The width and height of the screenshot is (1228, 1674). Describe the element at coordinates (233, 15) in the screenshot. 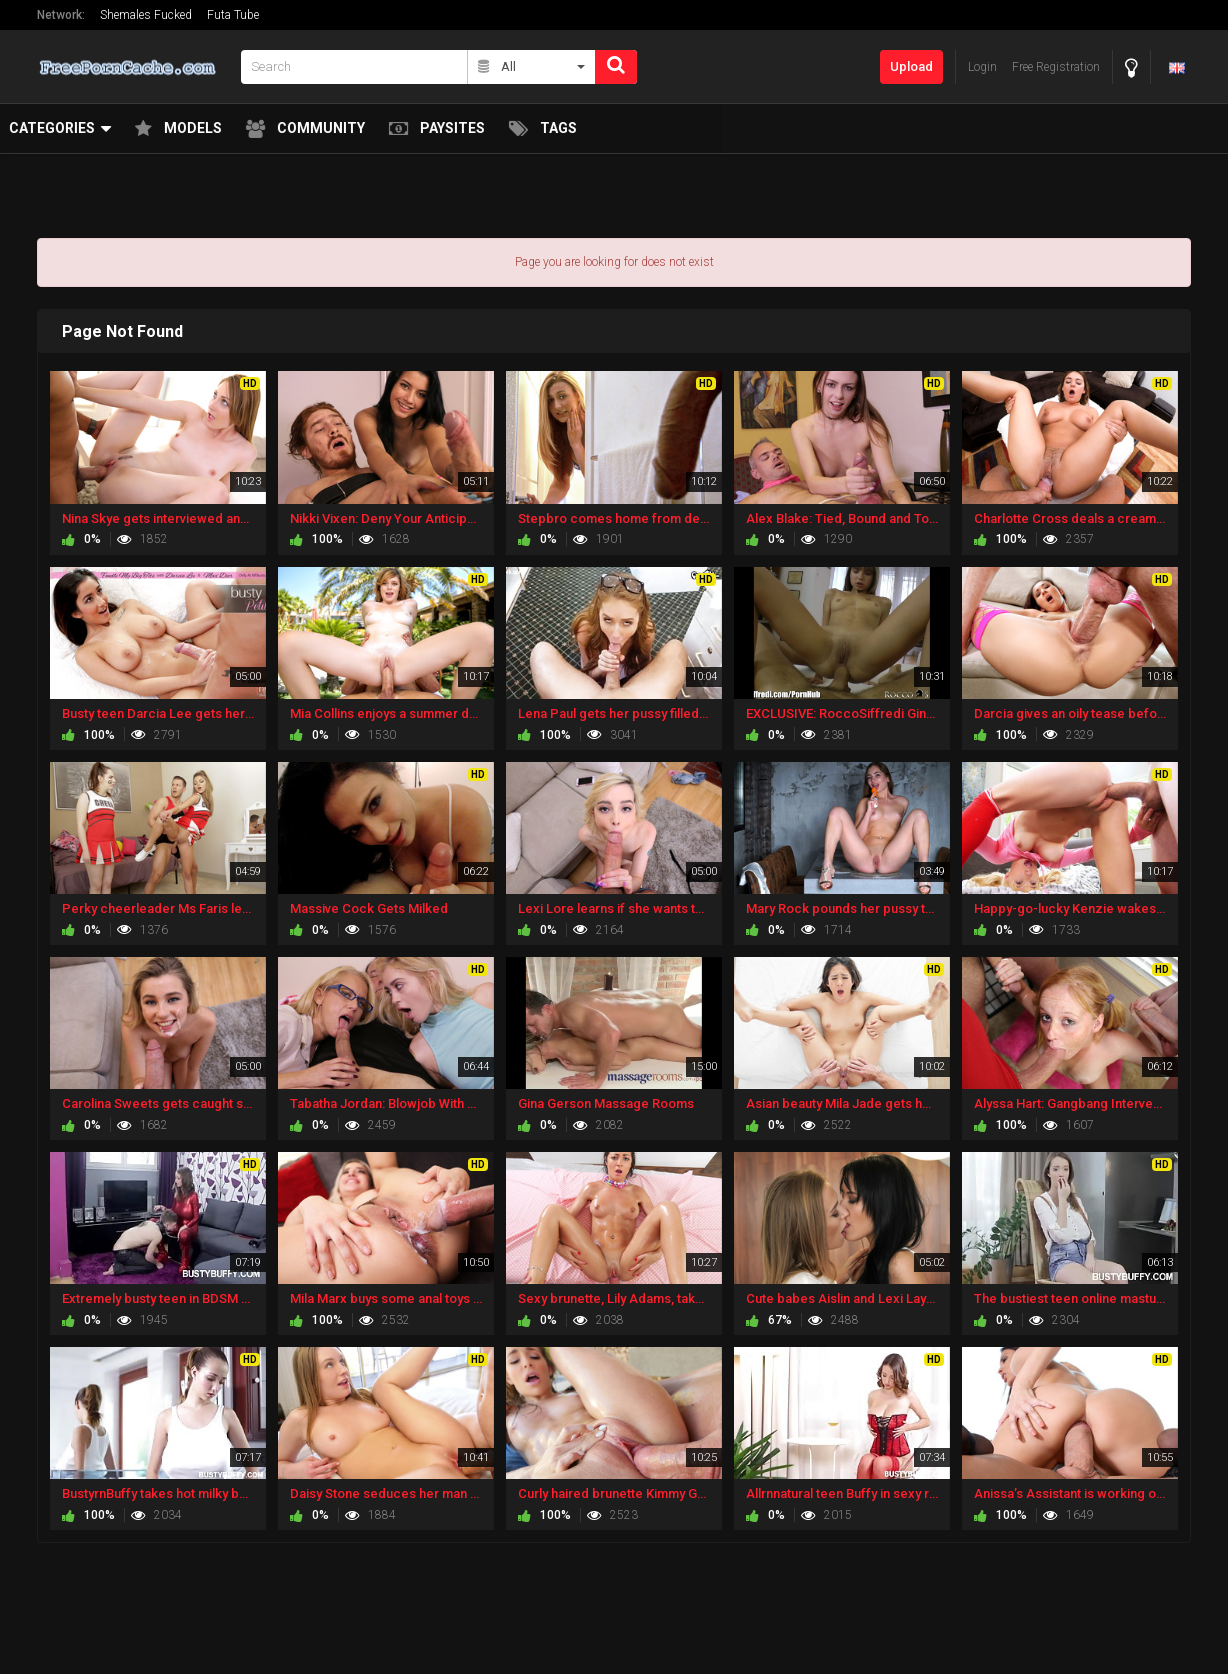

I see `Futa Tube` at that location.